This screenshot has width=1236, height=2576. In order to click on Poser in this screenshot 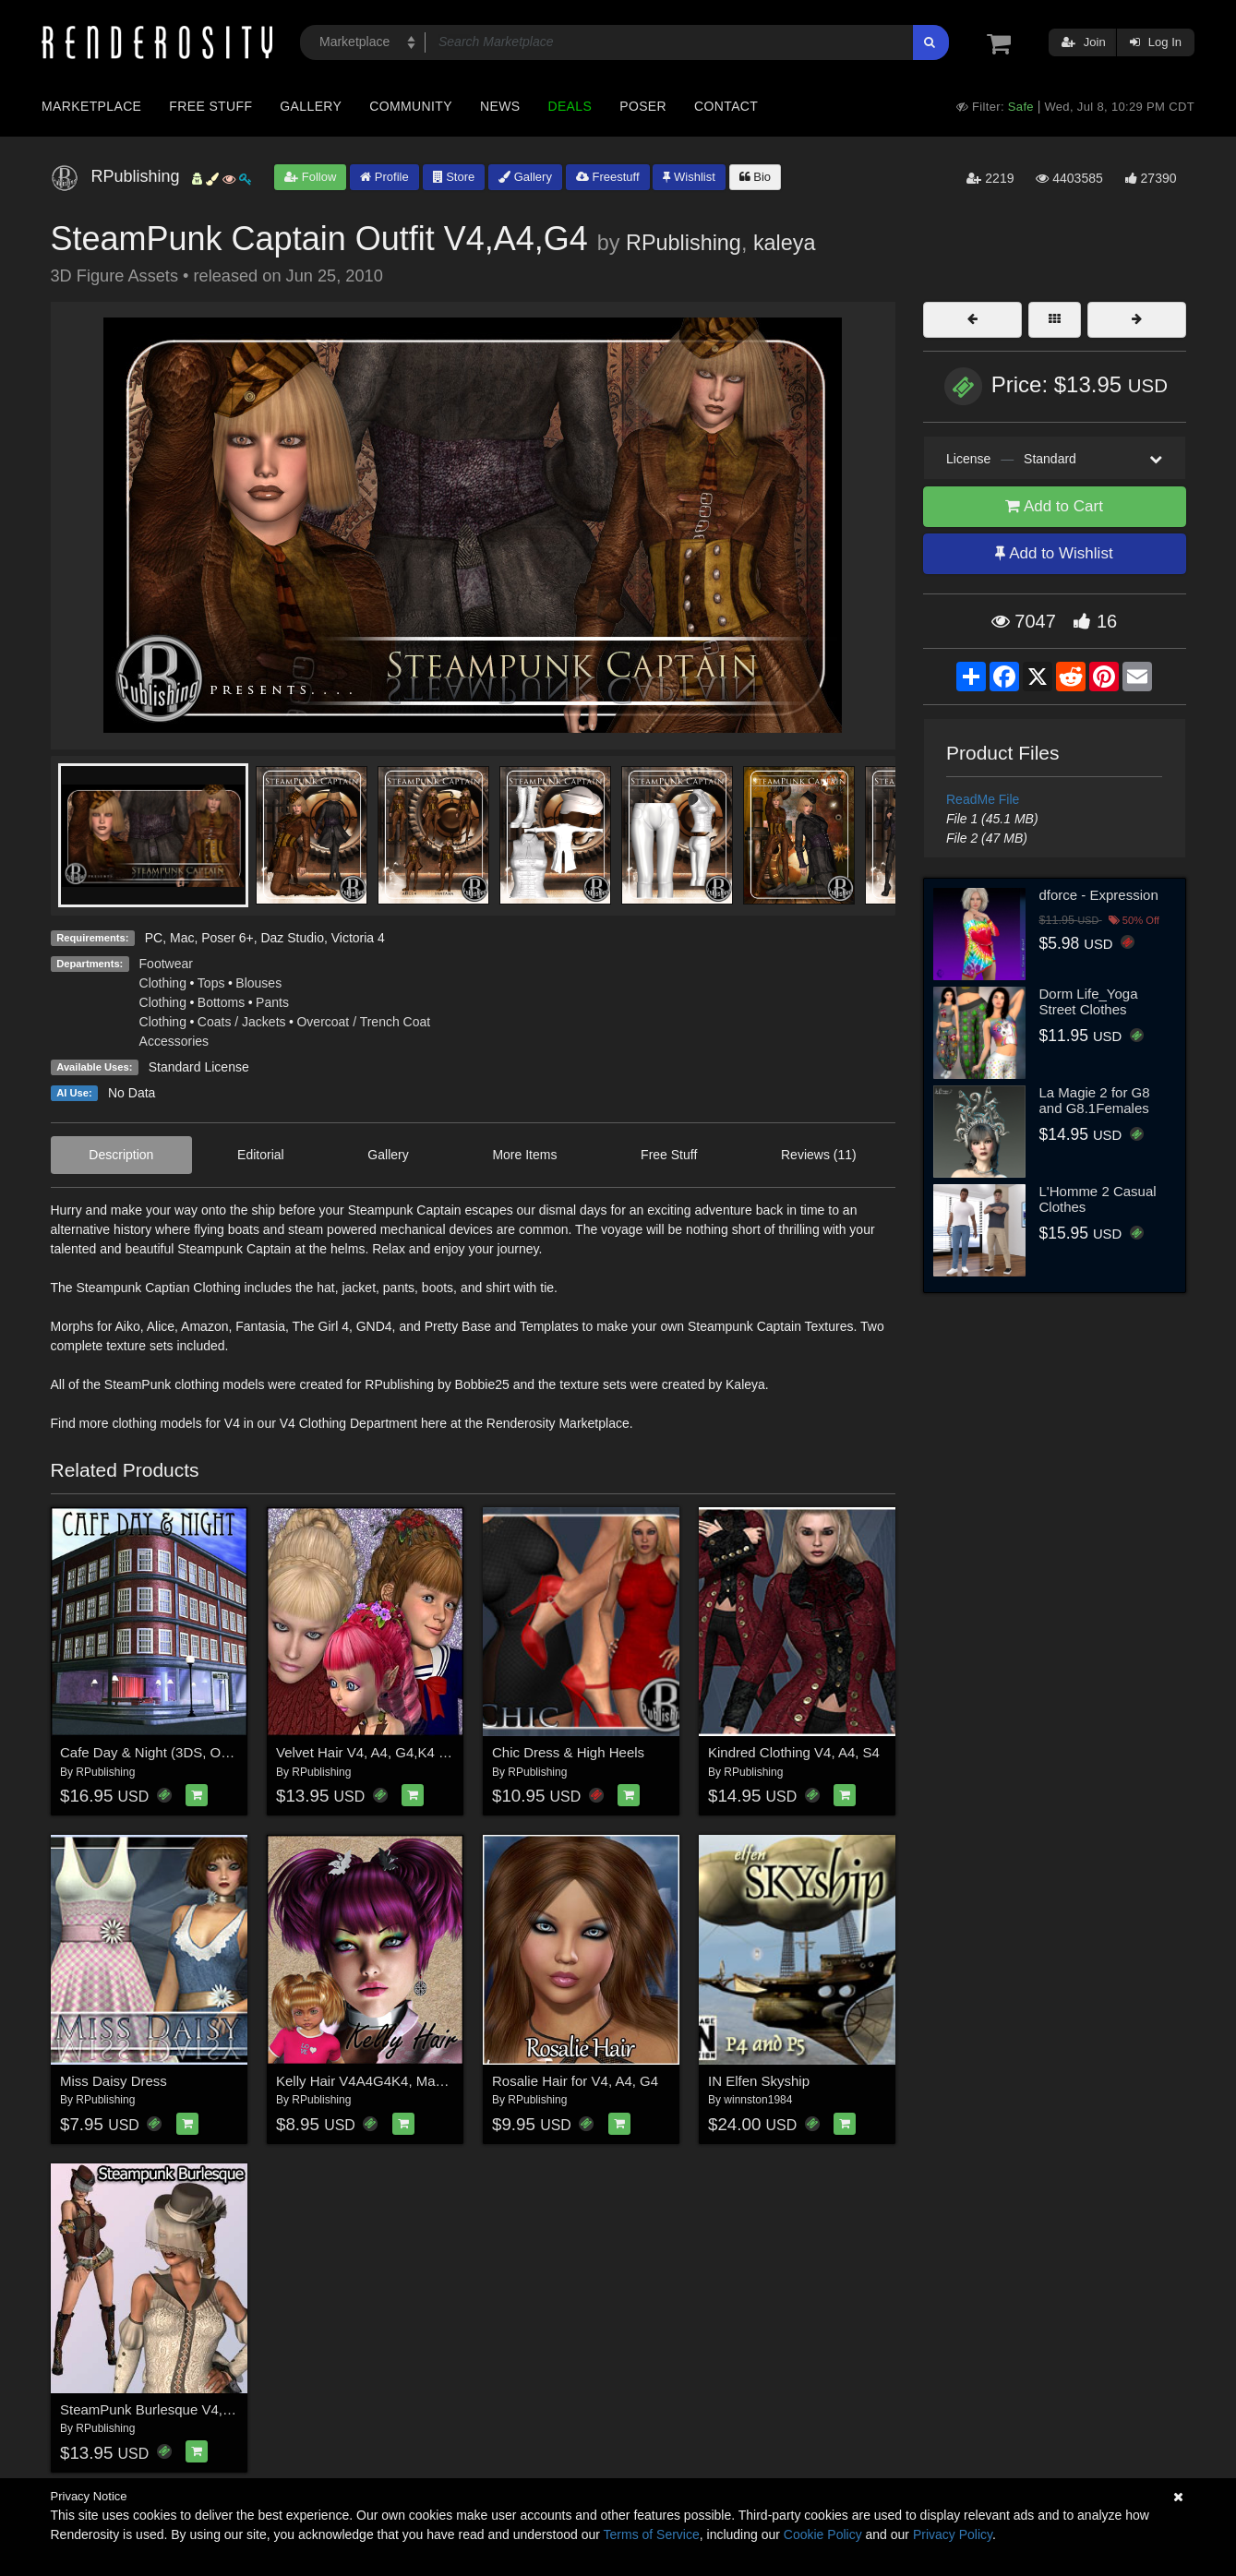, I will do `click(642, 106)`.